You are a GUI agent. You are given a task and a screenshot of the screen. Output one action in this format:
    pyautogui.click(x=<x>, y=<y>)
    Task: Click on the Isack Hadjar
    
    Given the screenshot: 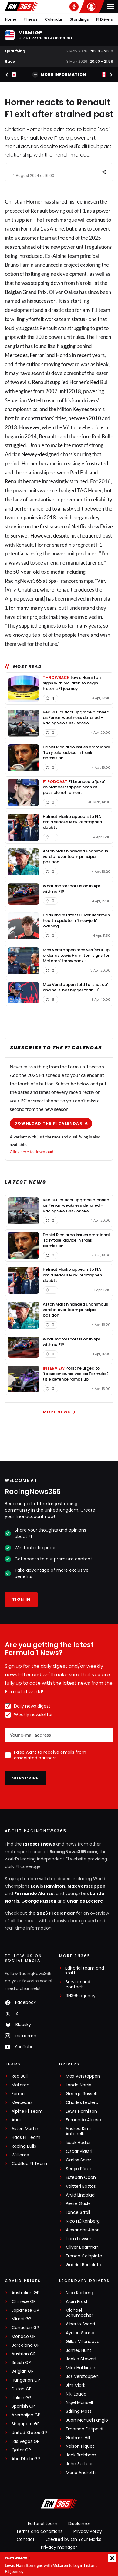 What is the action you would take?
    pyautogui.click(x=78, y=2142)
    